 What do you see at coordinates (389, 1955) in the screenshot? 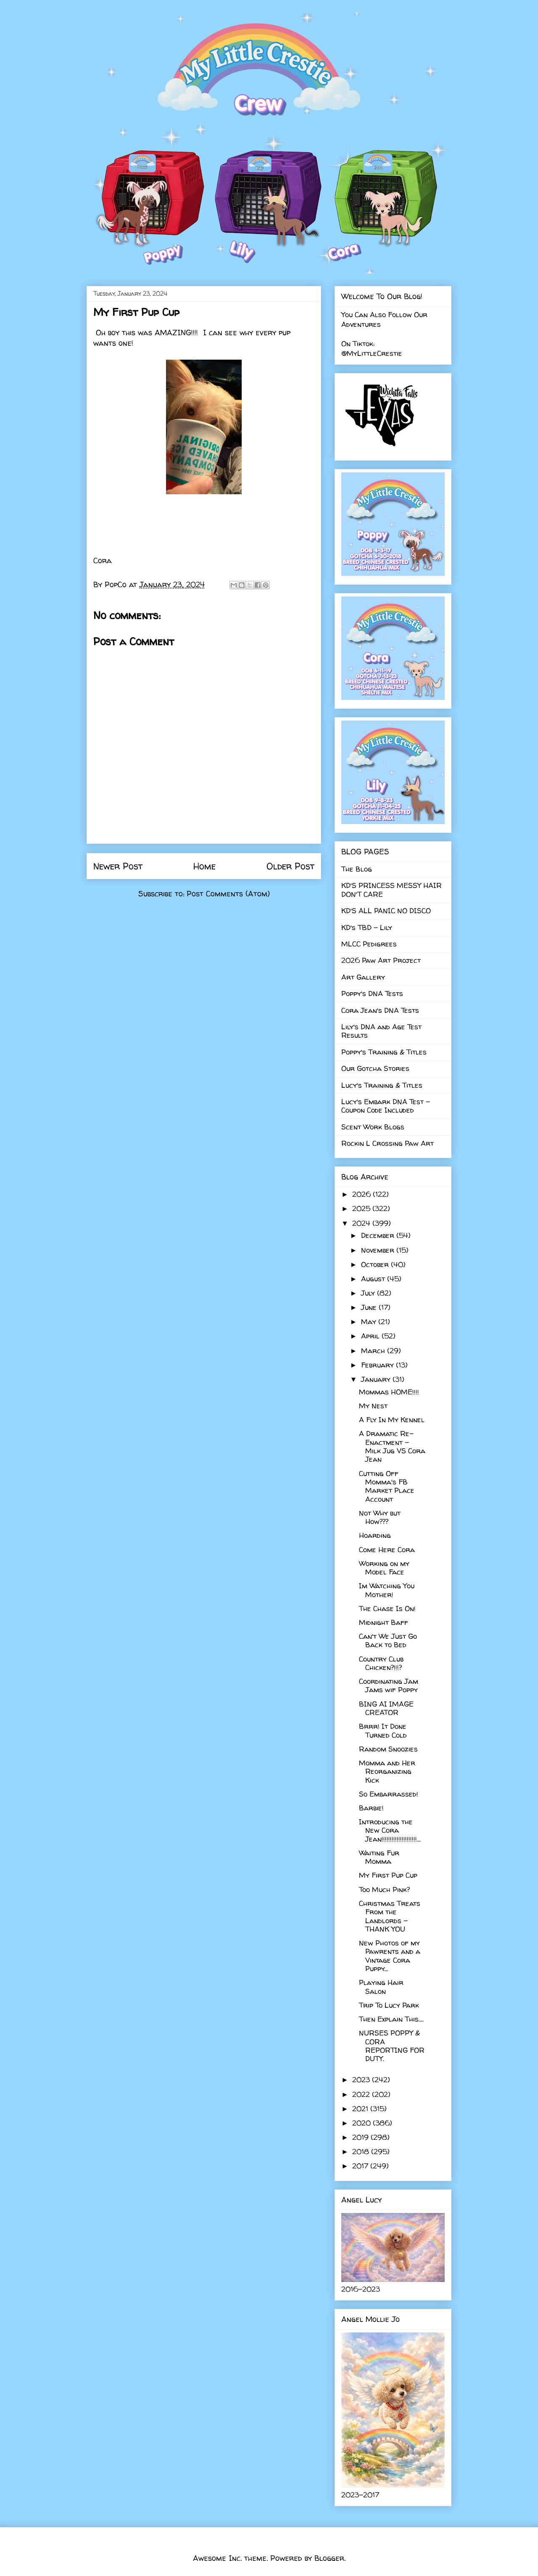
I see `New Photos of my Pawrents and a Vintage Cora Puppy...` at bounding box center [389, 1955].